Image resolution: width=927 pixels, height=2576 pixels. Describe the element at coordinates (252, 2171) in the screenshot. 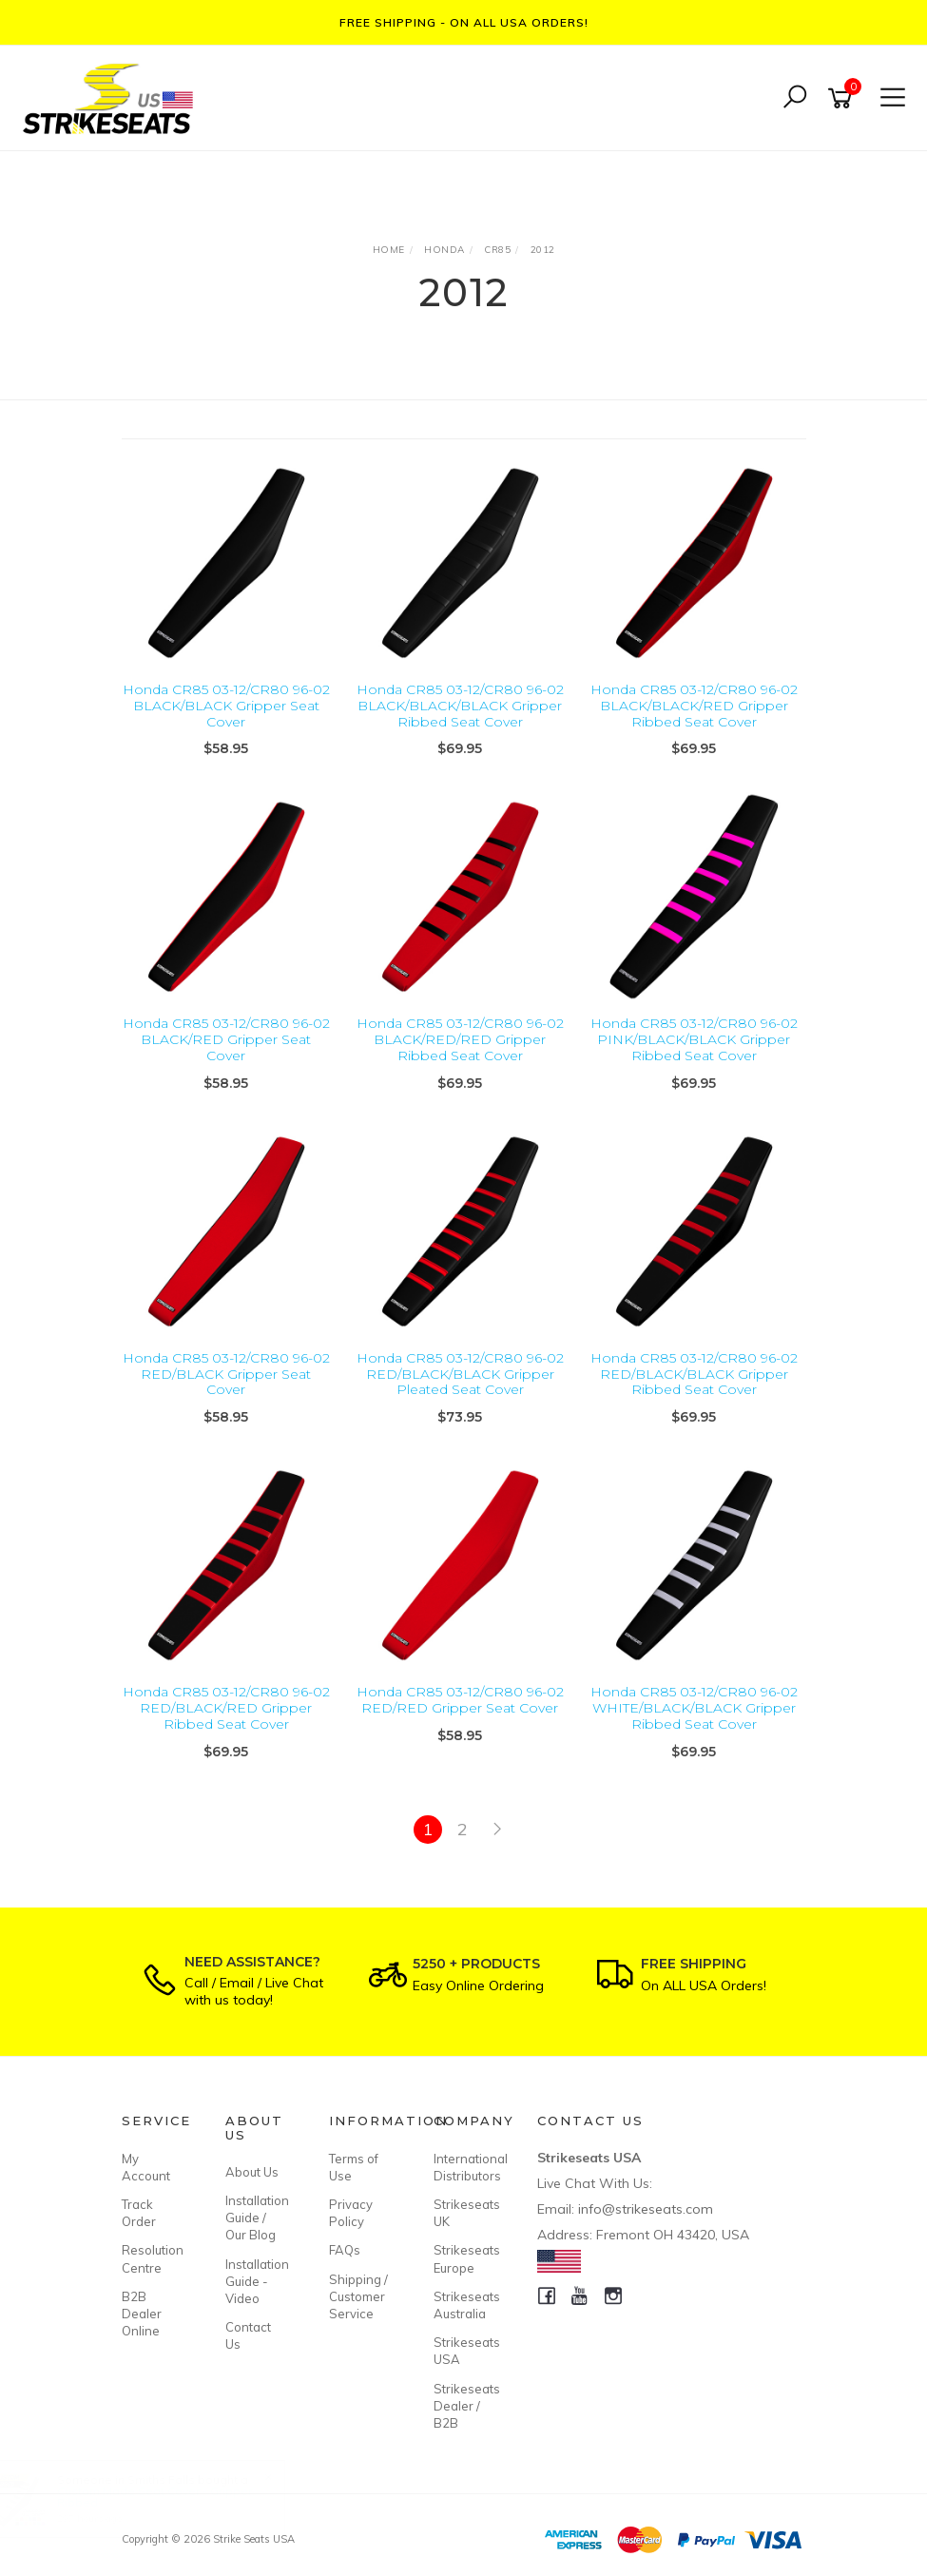

I see `About Us` at that location.